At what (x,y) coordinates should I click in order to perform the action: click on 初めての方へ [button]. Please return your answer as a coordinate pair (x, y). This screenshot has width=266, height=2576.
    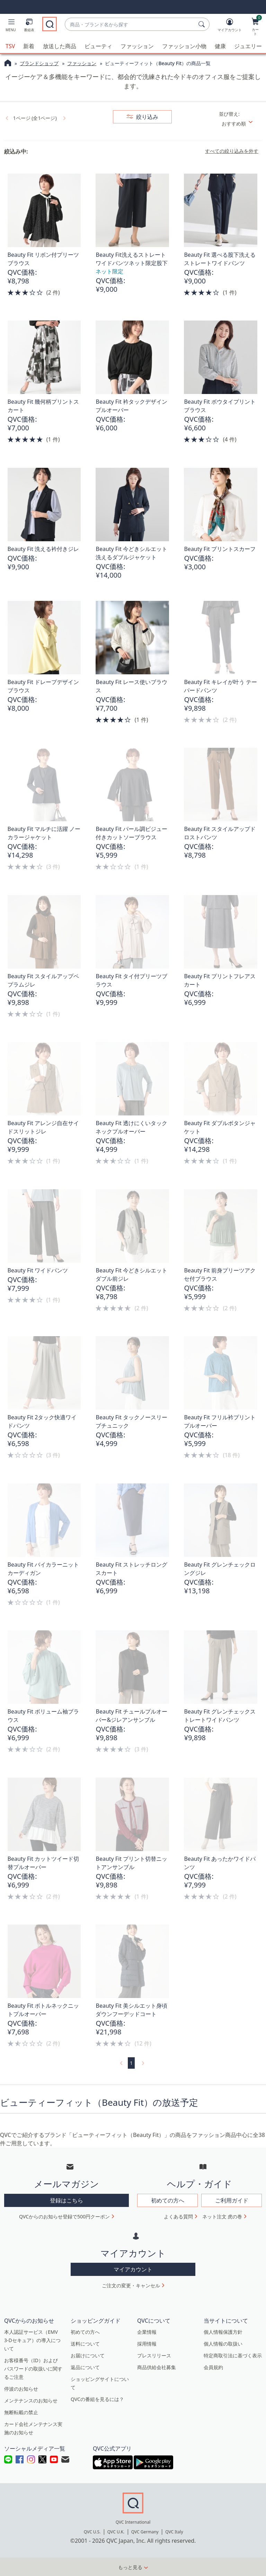
    Looking at the image, I should click on (167, 2200).